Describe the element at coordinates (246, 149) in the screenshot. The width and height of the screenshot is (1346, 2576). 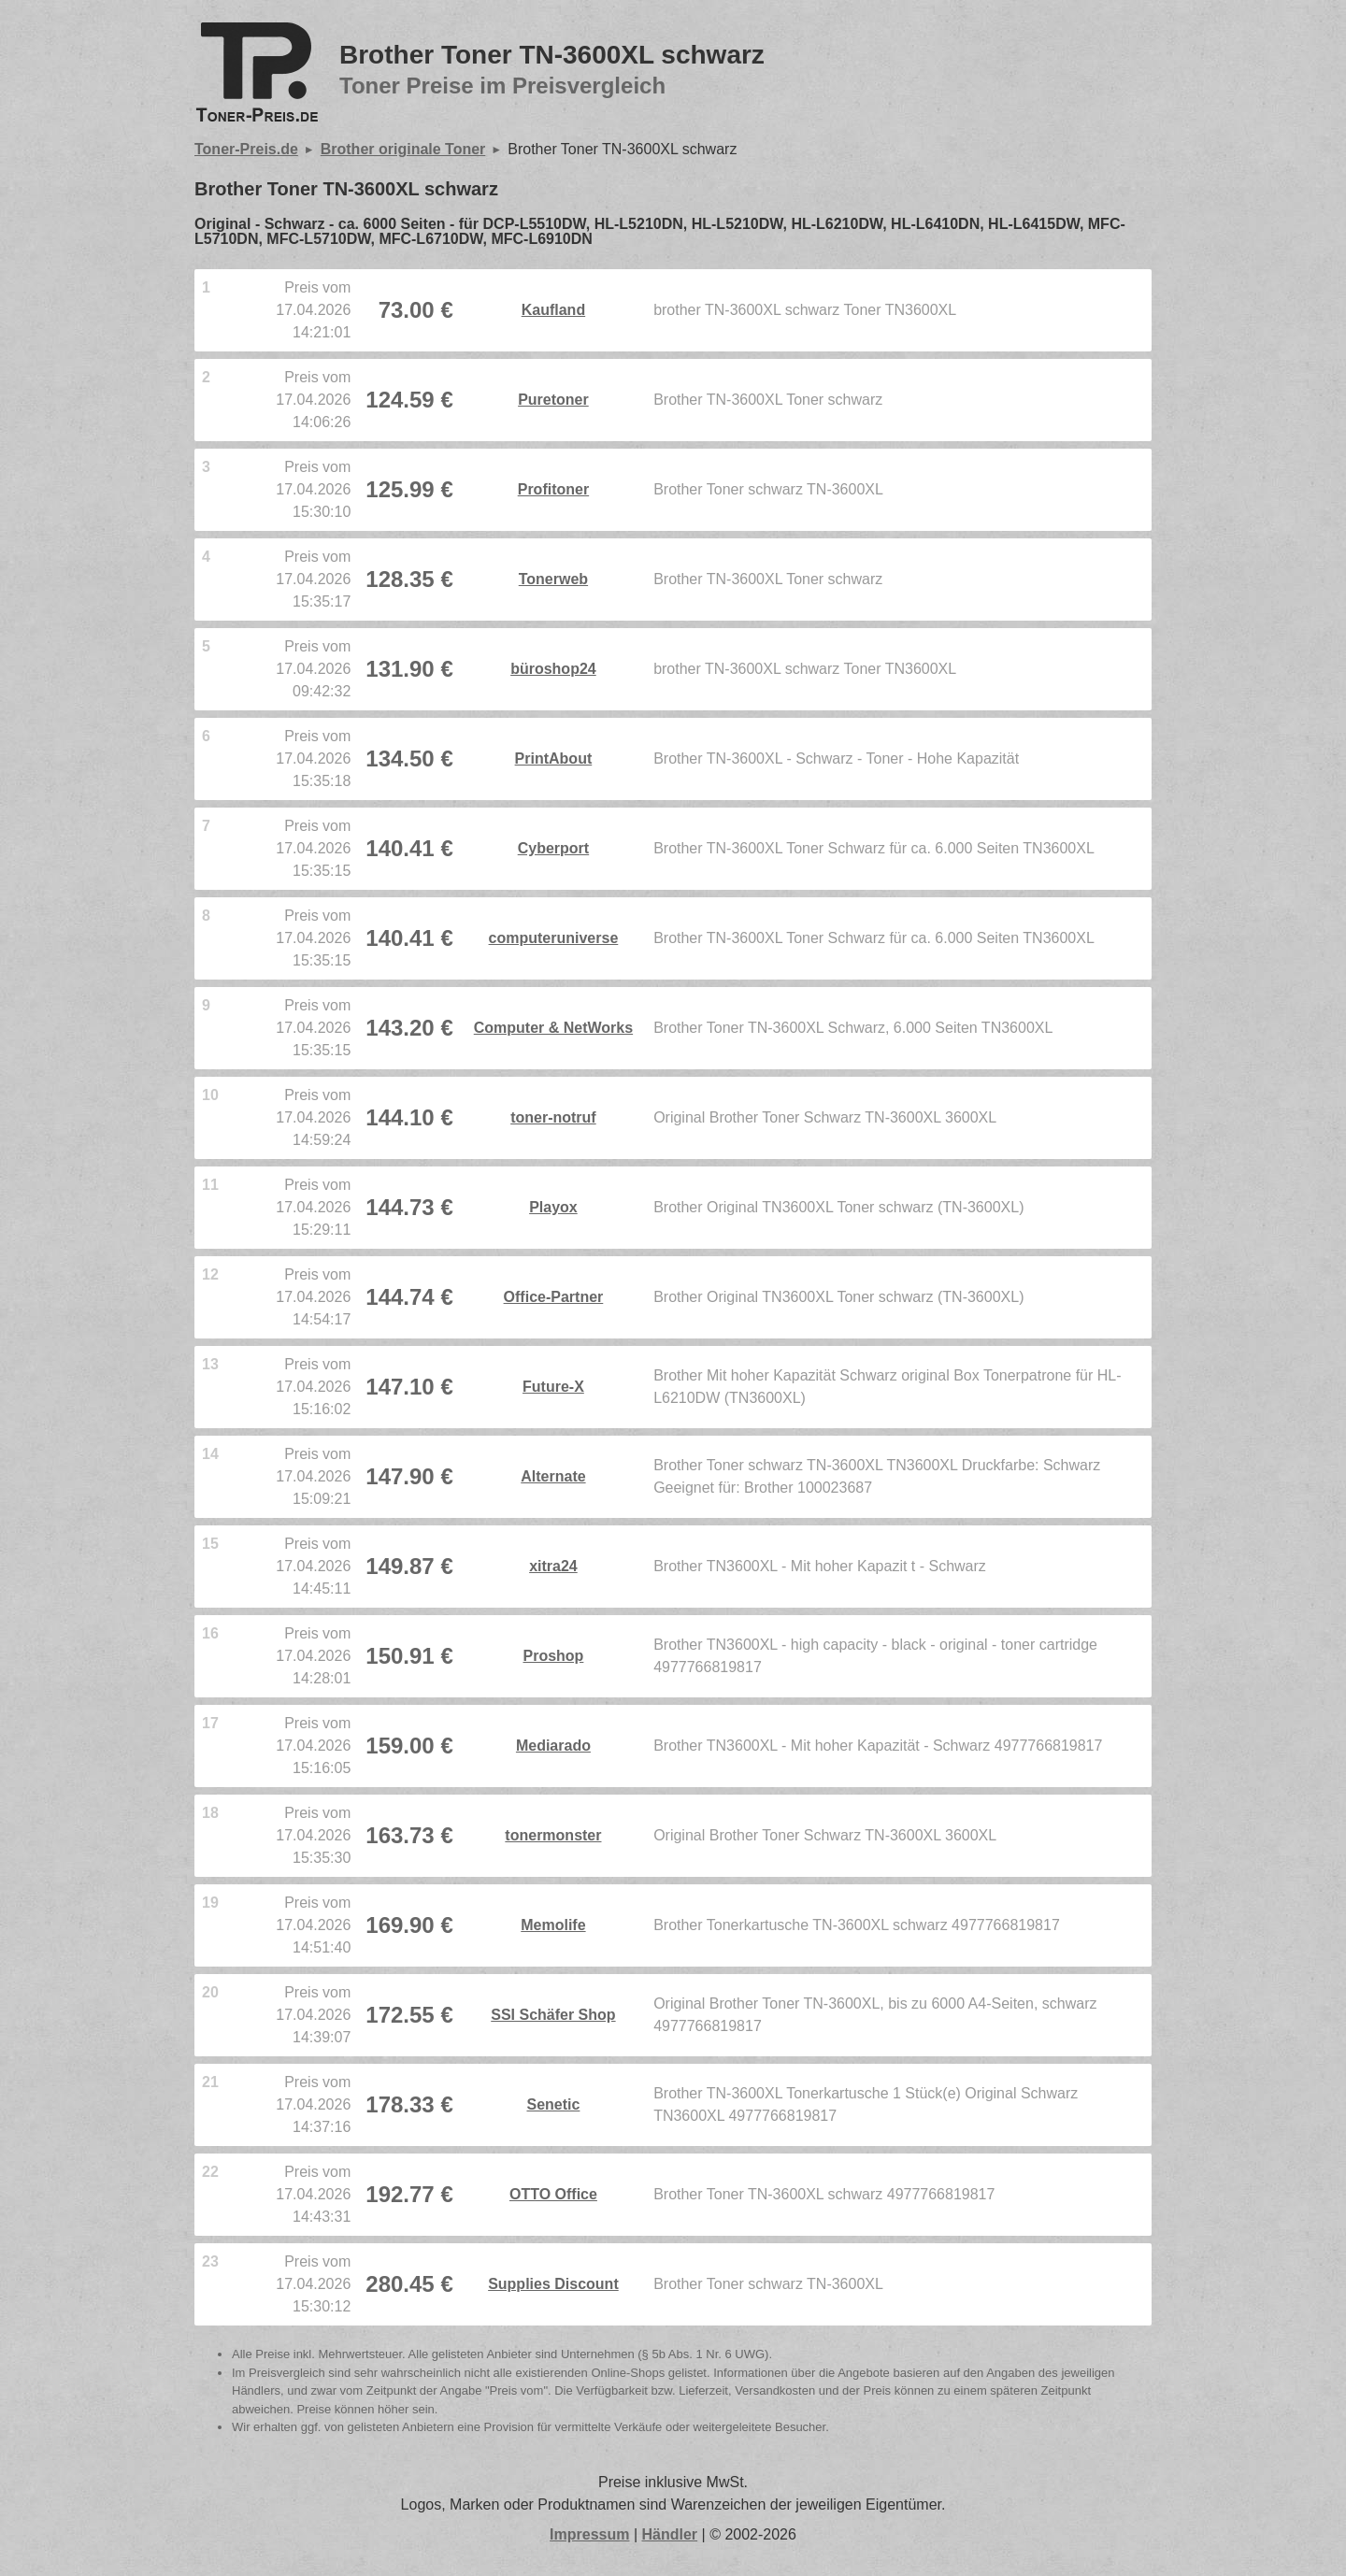
I see `Toner-Preis.de` at that location.